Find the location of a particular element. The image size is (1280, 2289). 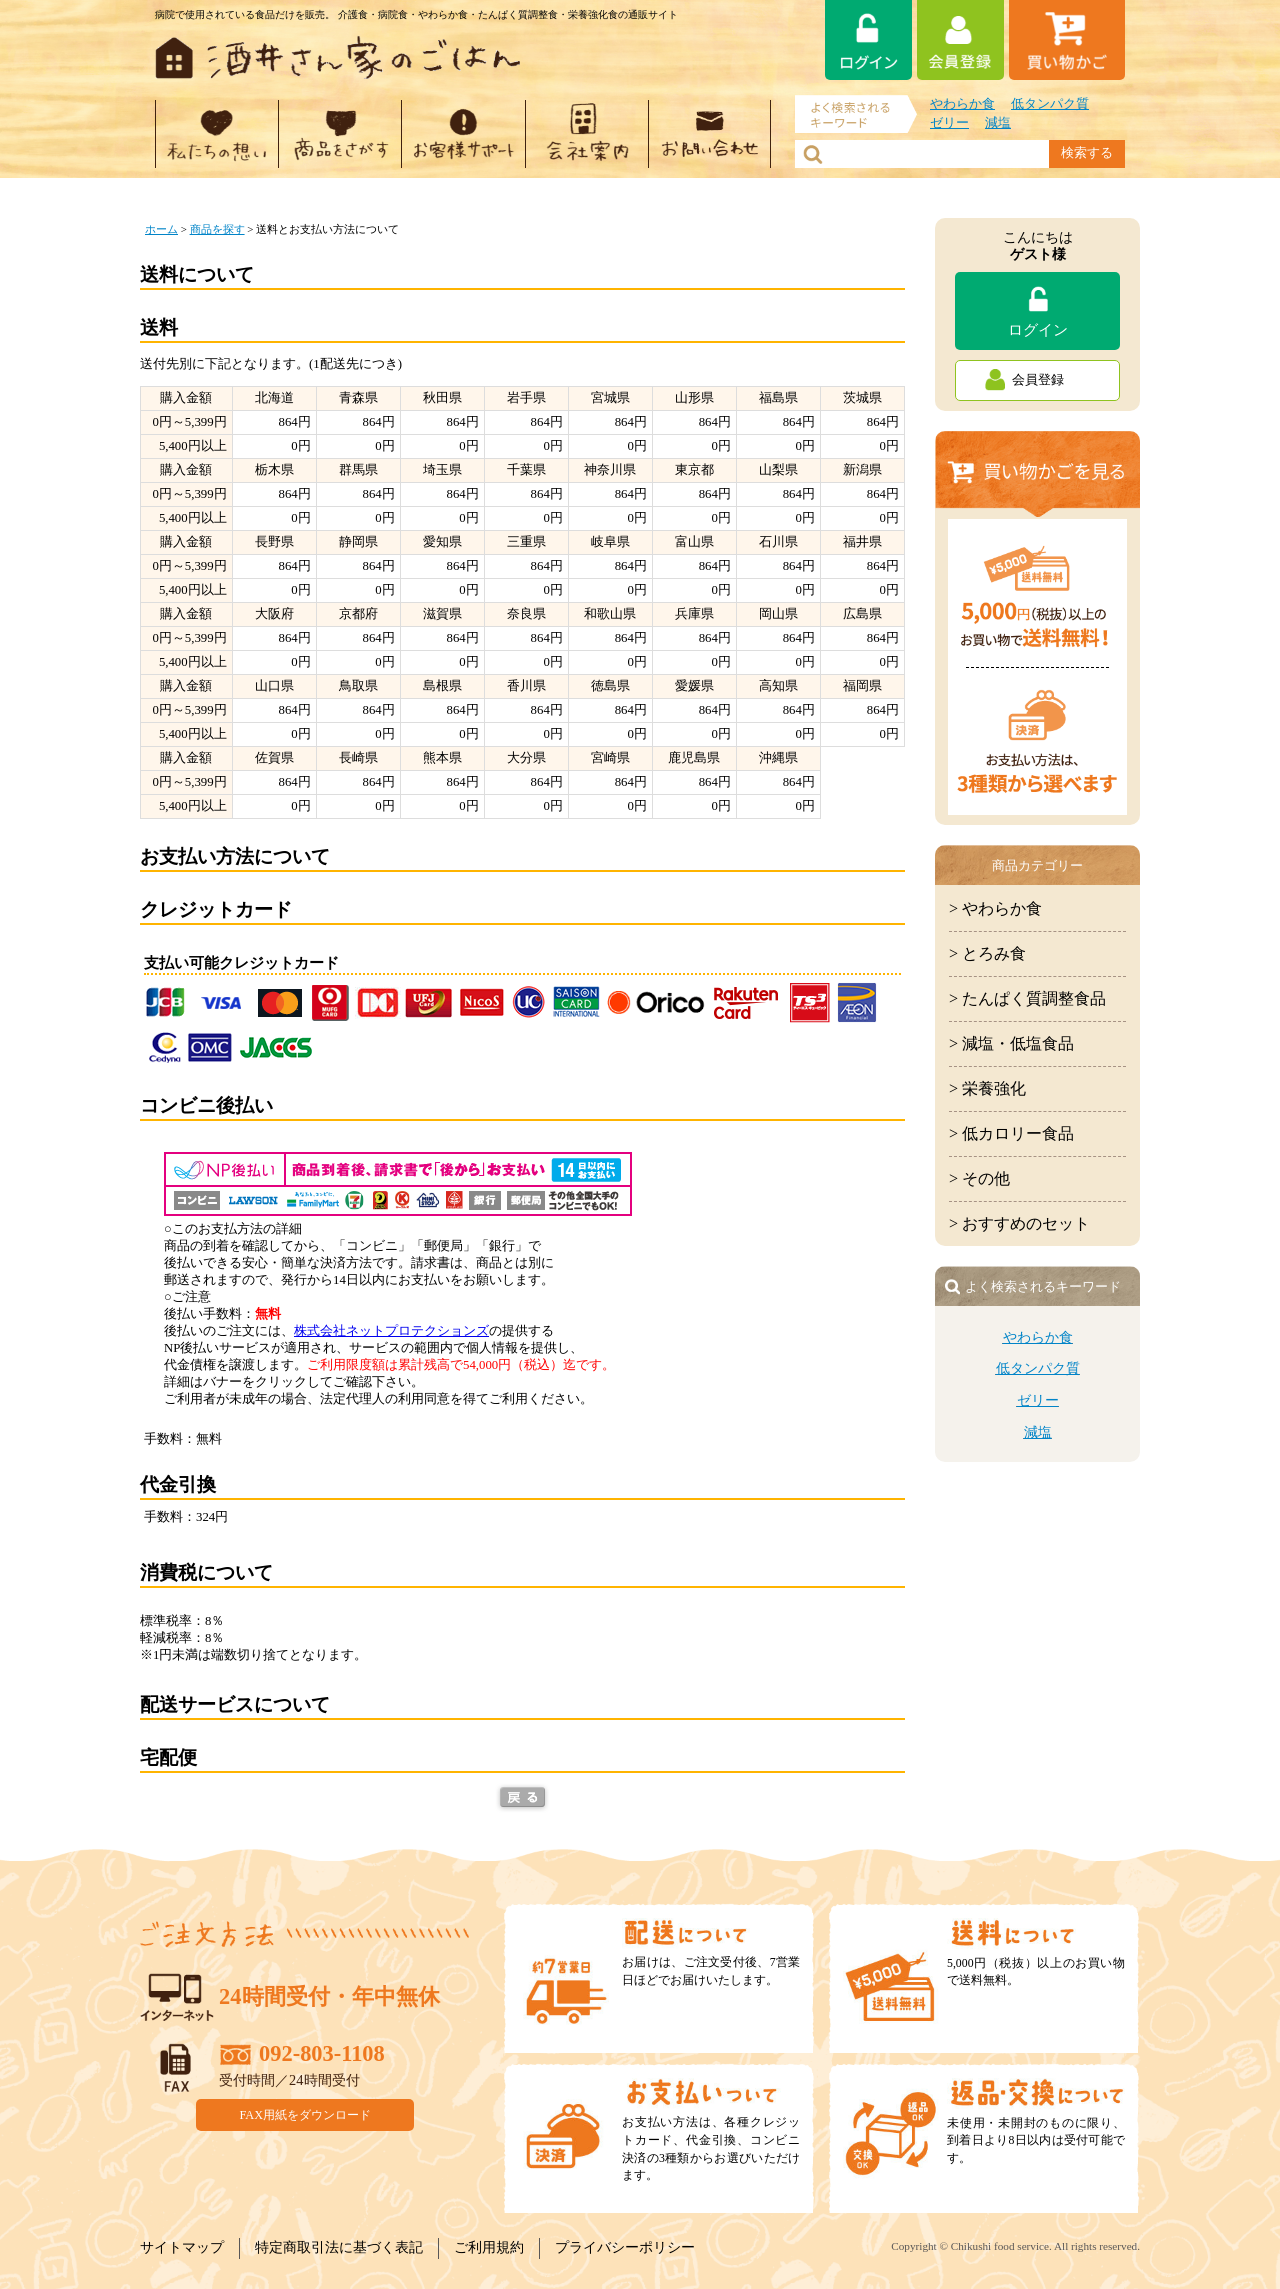

やわらか食 is located at coordinates (962, 104).